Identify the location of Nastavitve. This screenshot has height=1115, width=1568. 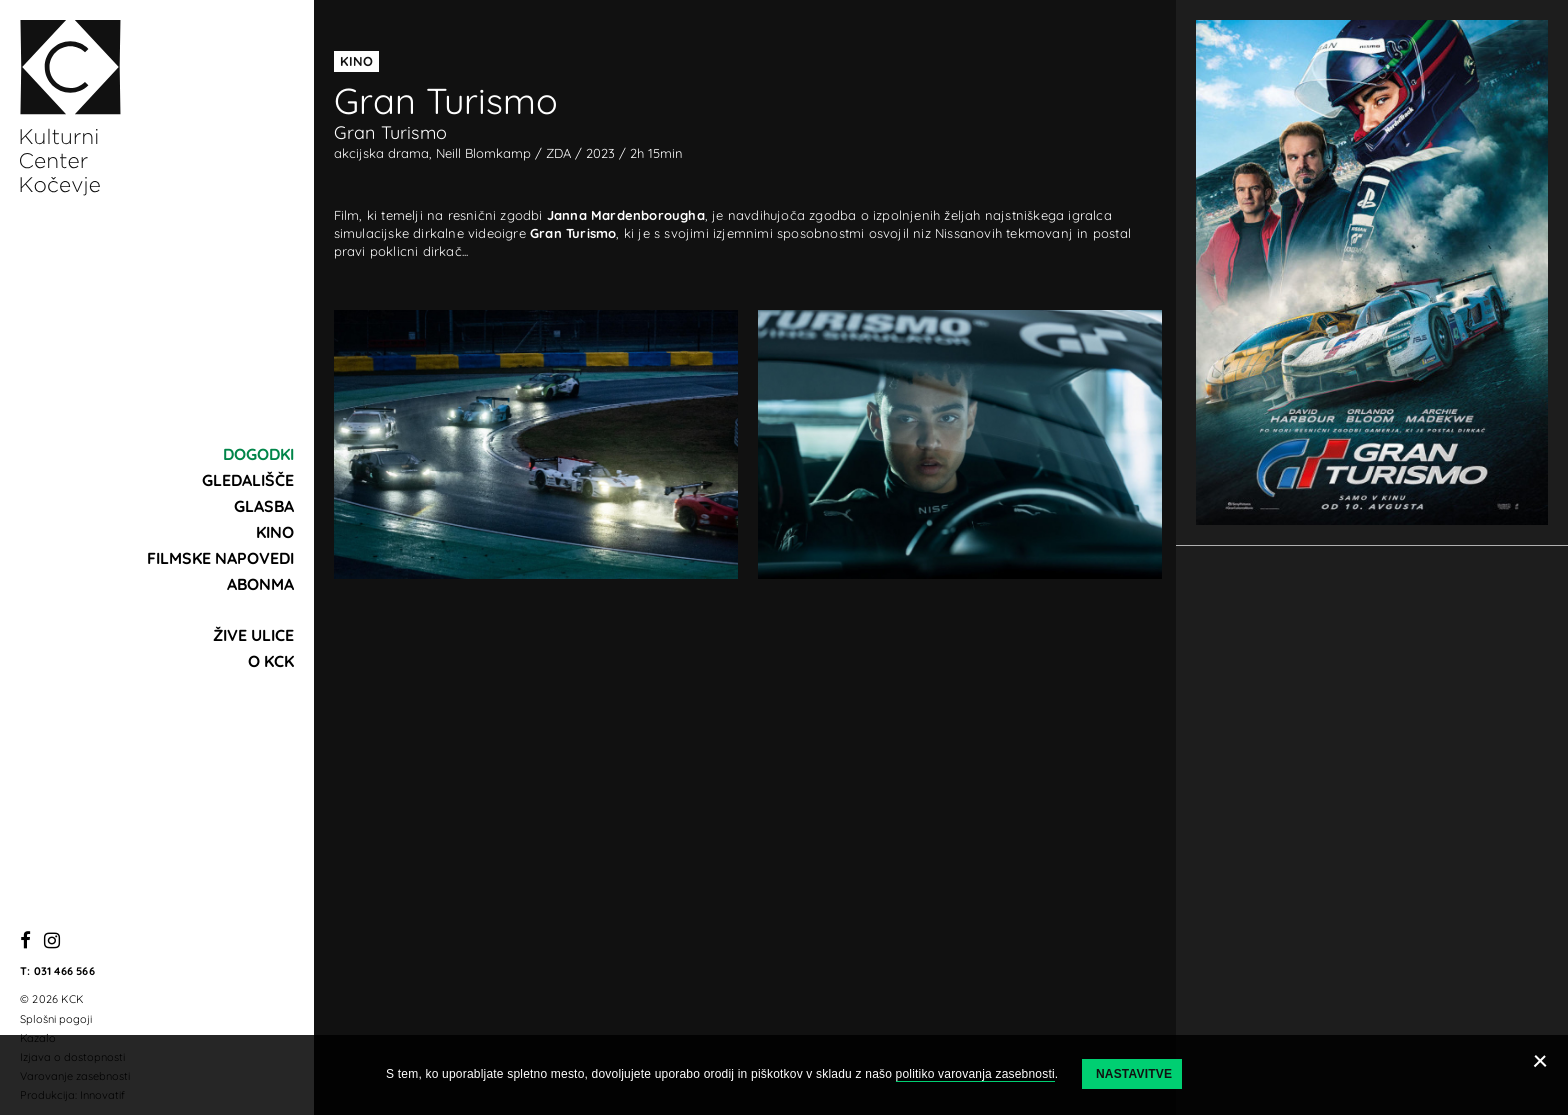
(1134, 1074).